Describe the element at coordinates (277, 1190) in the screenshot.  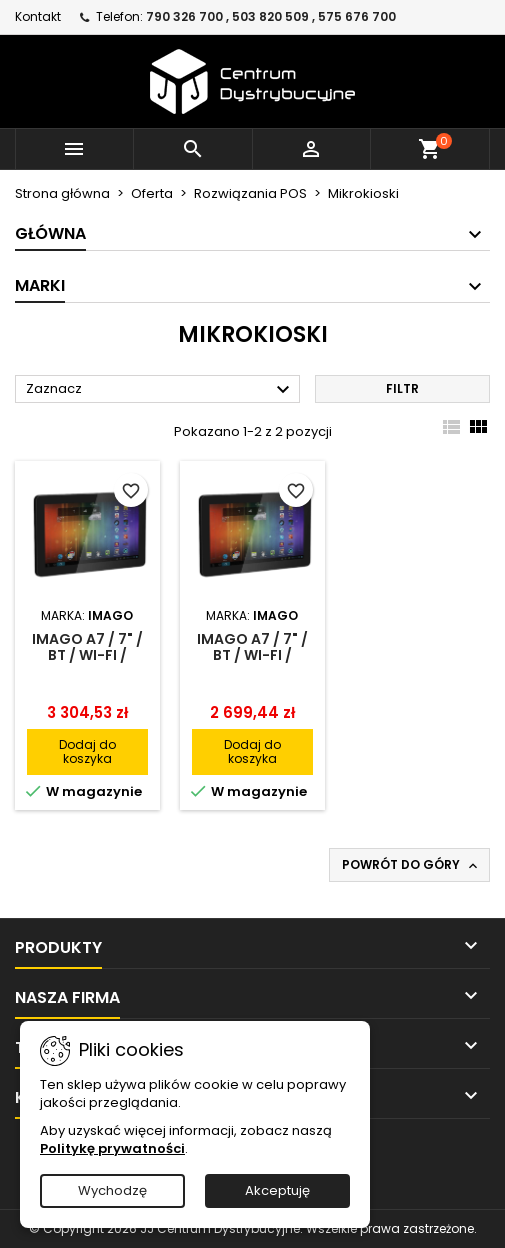
I see `Akceptuję` at that location.